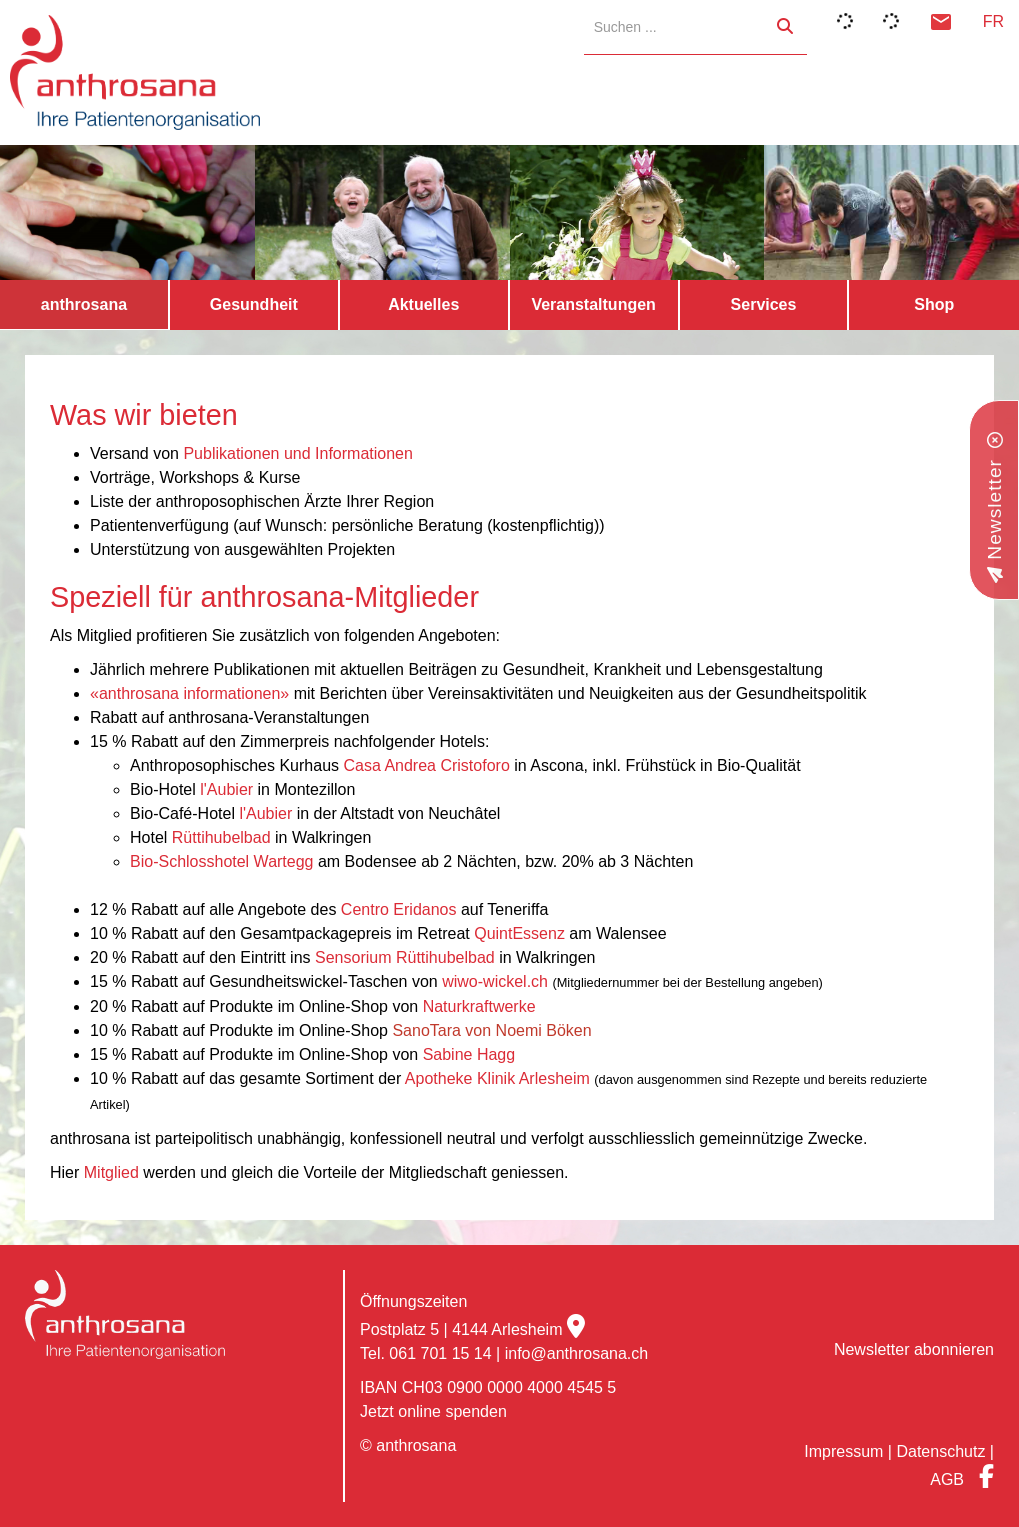  I want to click on l'Aubier, so click(226, 789).